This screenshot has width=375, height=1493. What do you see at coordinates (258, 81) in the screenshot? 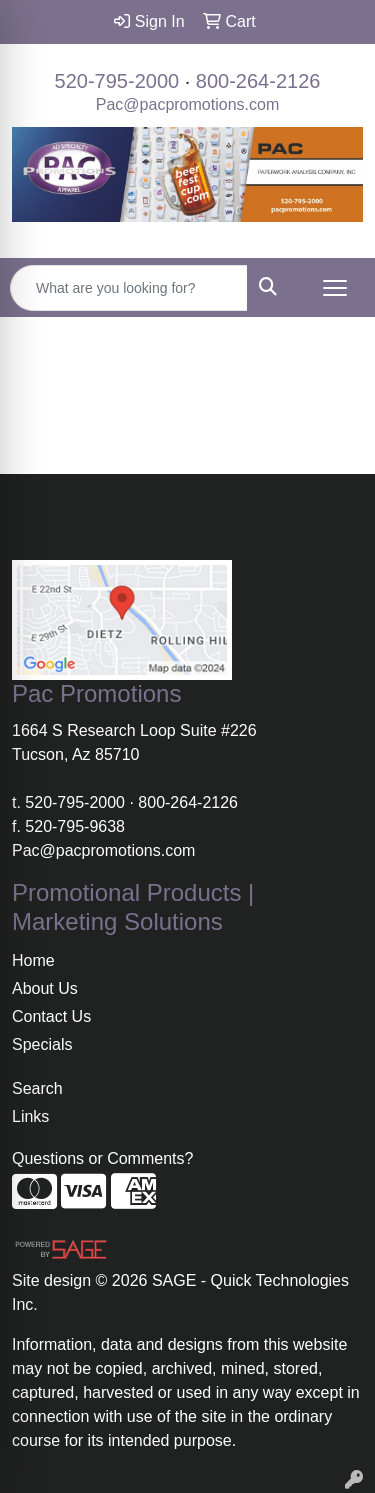
I see `800-264-2126` at bounding box center [258, 81].